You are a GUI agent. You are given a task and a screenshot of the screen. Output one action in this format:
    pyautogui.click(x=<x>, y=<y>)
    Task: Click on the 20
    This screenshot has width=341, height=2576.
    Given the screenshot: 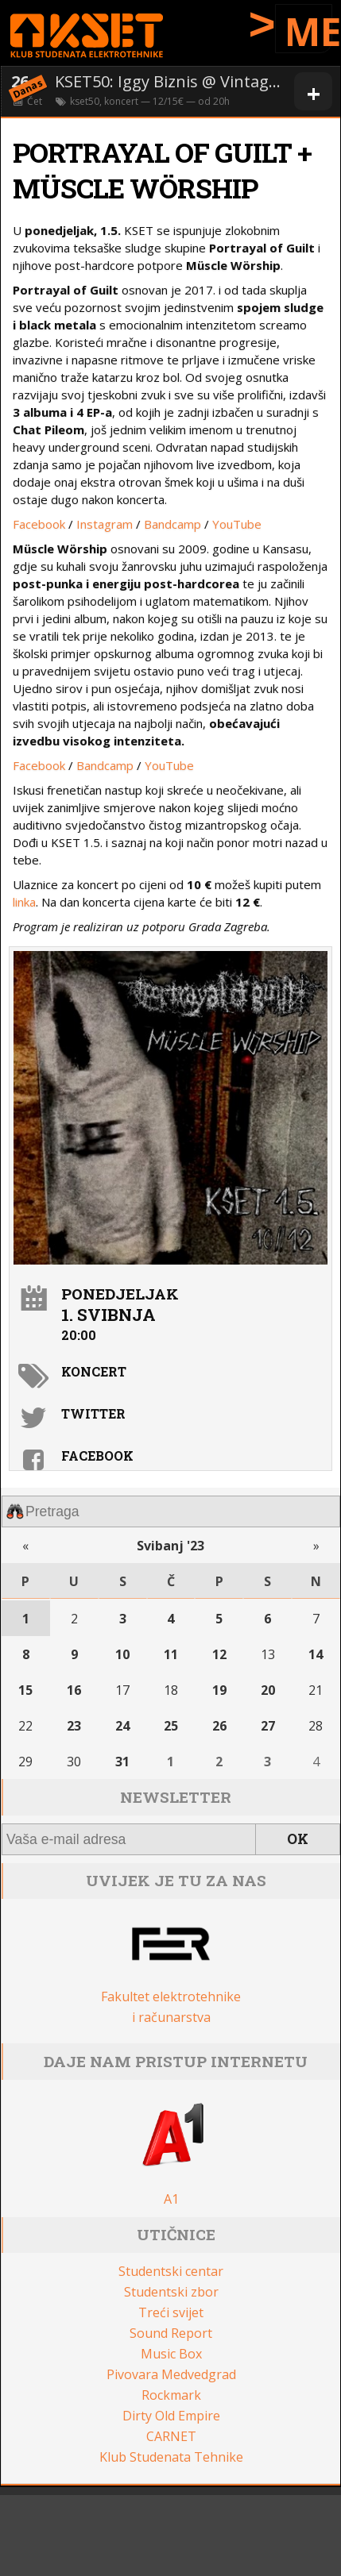 What is the action you would take?
    pyautogui.click(x=268, y=1690)
    